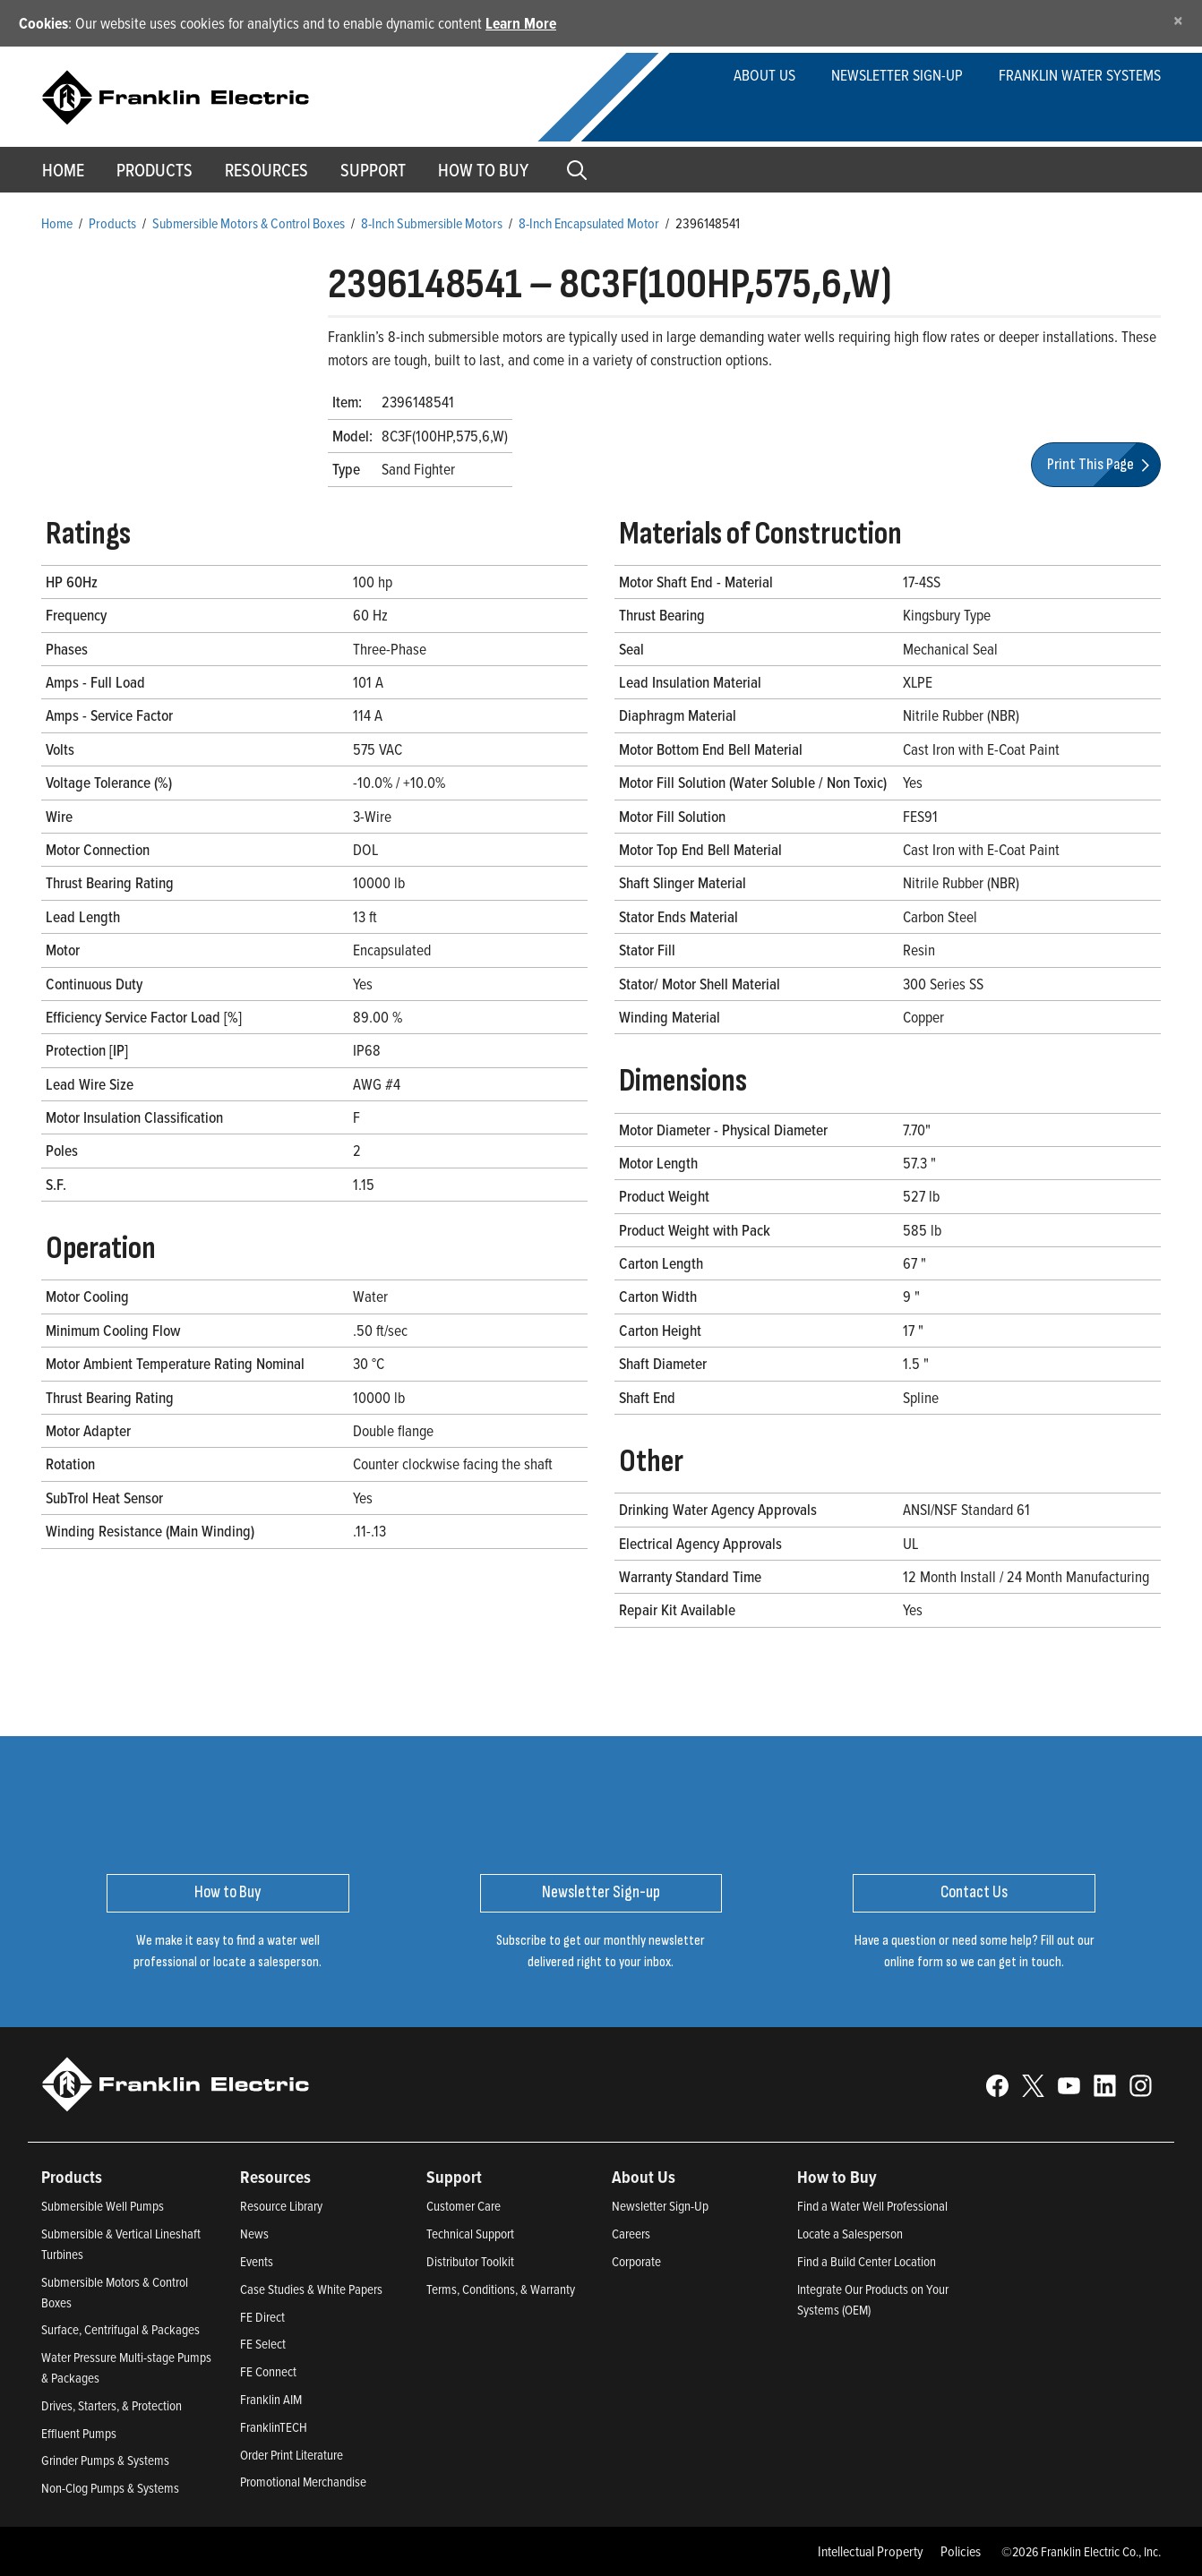 The width and height of the screenshot is (1202, 2576). I want to click on Products, so click(112, 223).